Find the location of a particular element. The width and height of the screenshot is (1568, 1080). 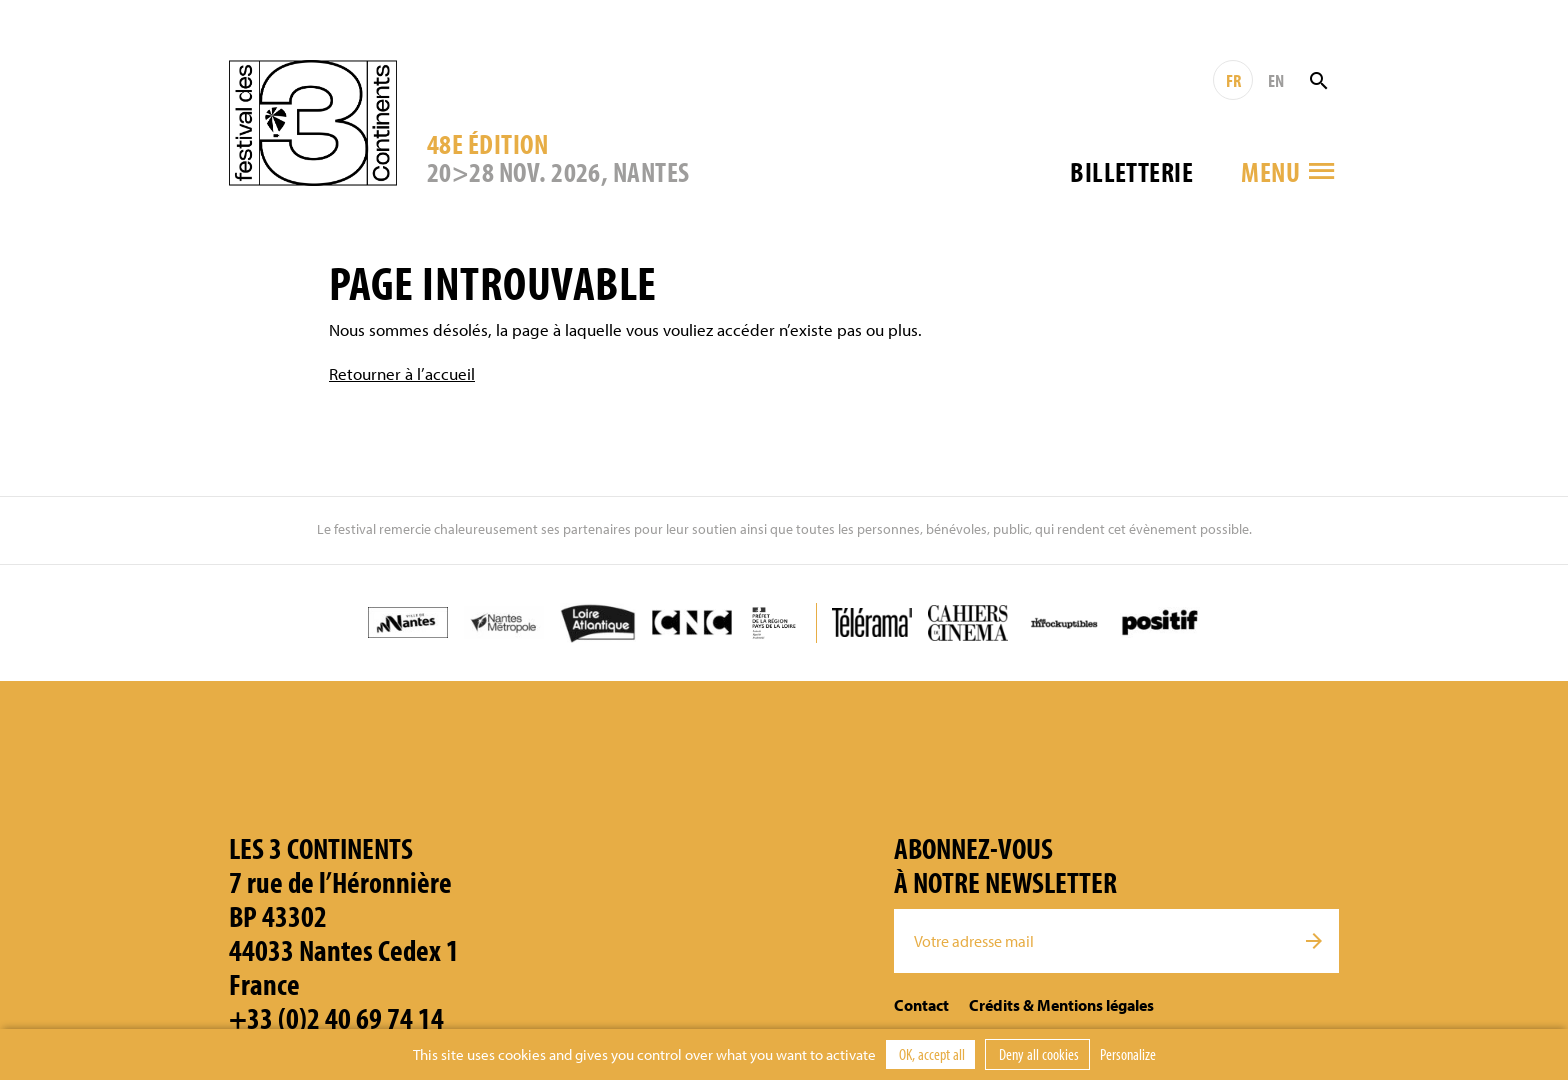

Personalize is located at coordinates (1128, 1054).